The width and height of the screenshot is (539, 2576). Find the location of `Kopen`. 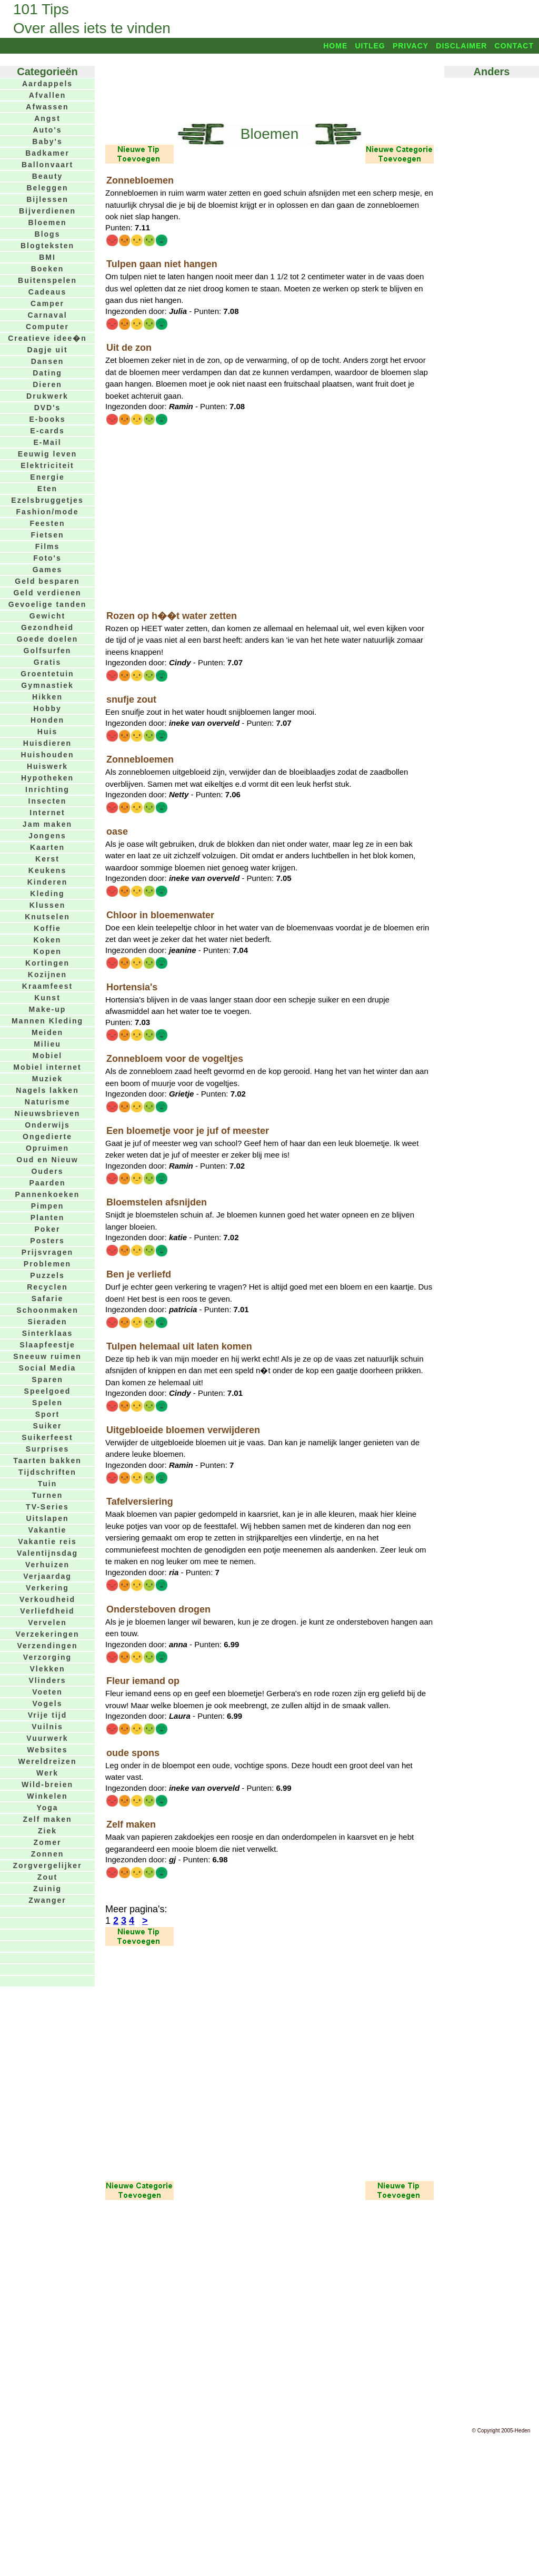

Kopen is located at coordinates (47, 951).